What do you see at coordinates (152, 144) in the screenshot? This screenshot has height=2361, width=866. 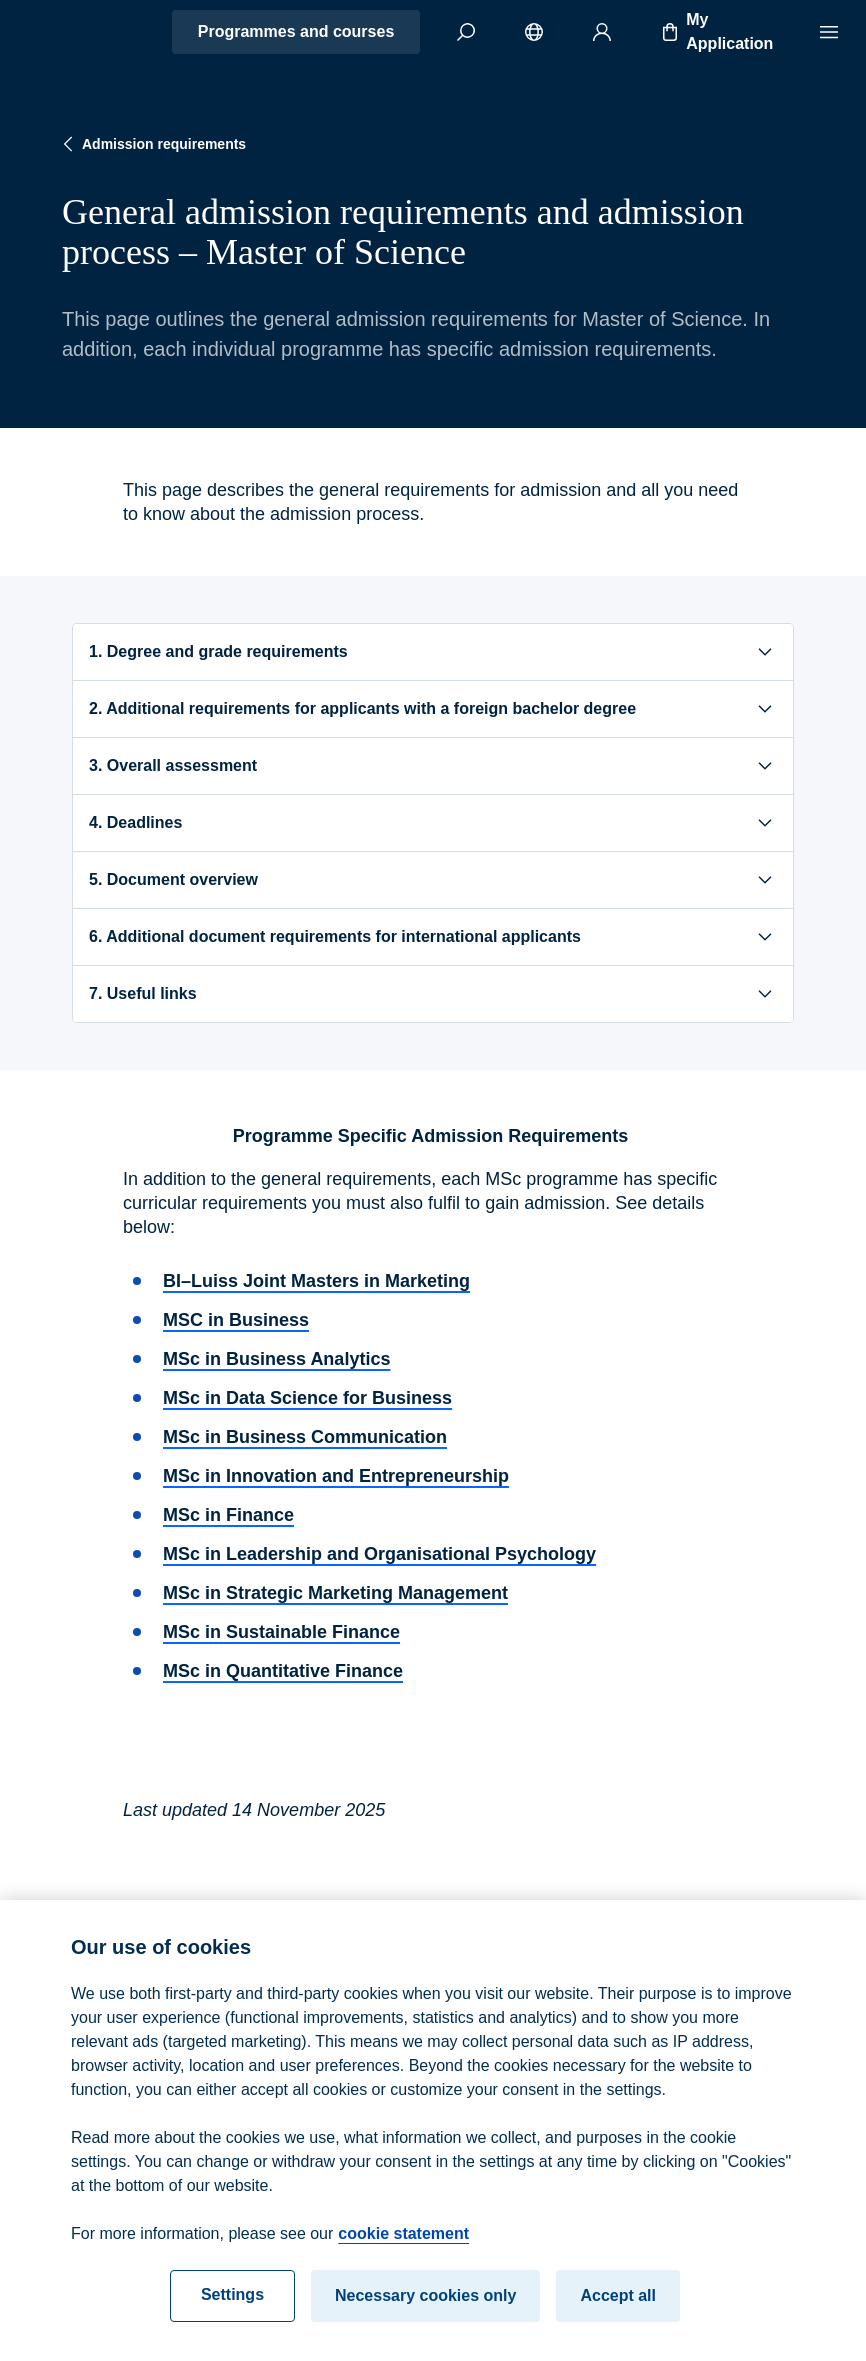 I see `Admission requirements` at bounding box center [152, 144].